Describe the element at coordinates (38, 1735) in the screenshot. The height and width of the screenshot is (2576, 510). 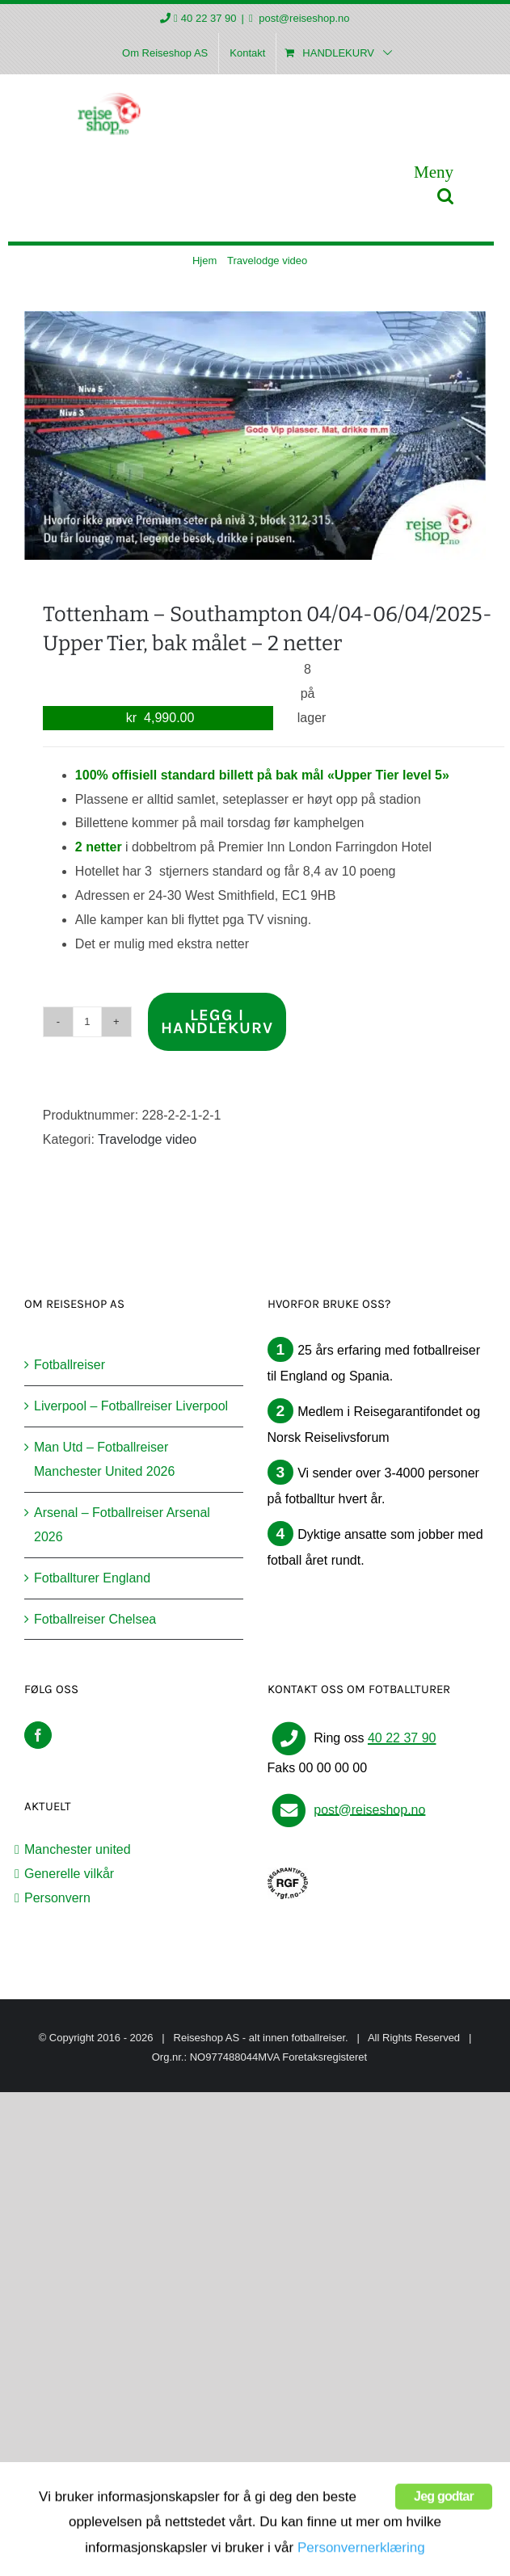
I see `[Facebook]` at that location.